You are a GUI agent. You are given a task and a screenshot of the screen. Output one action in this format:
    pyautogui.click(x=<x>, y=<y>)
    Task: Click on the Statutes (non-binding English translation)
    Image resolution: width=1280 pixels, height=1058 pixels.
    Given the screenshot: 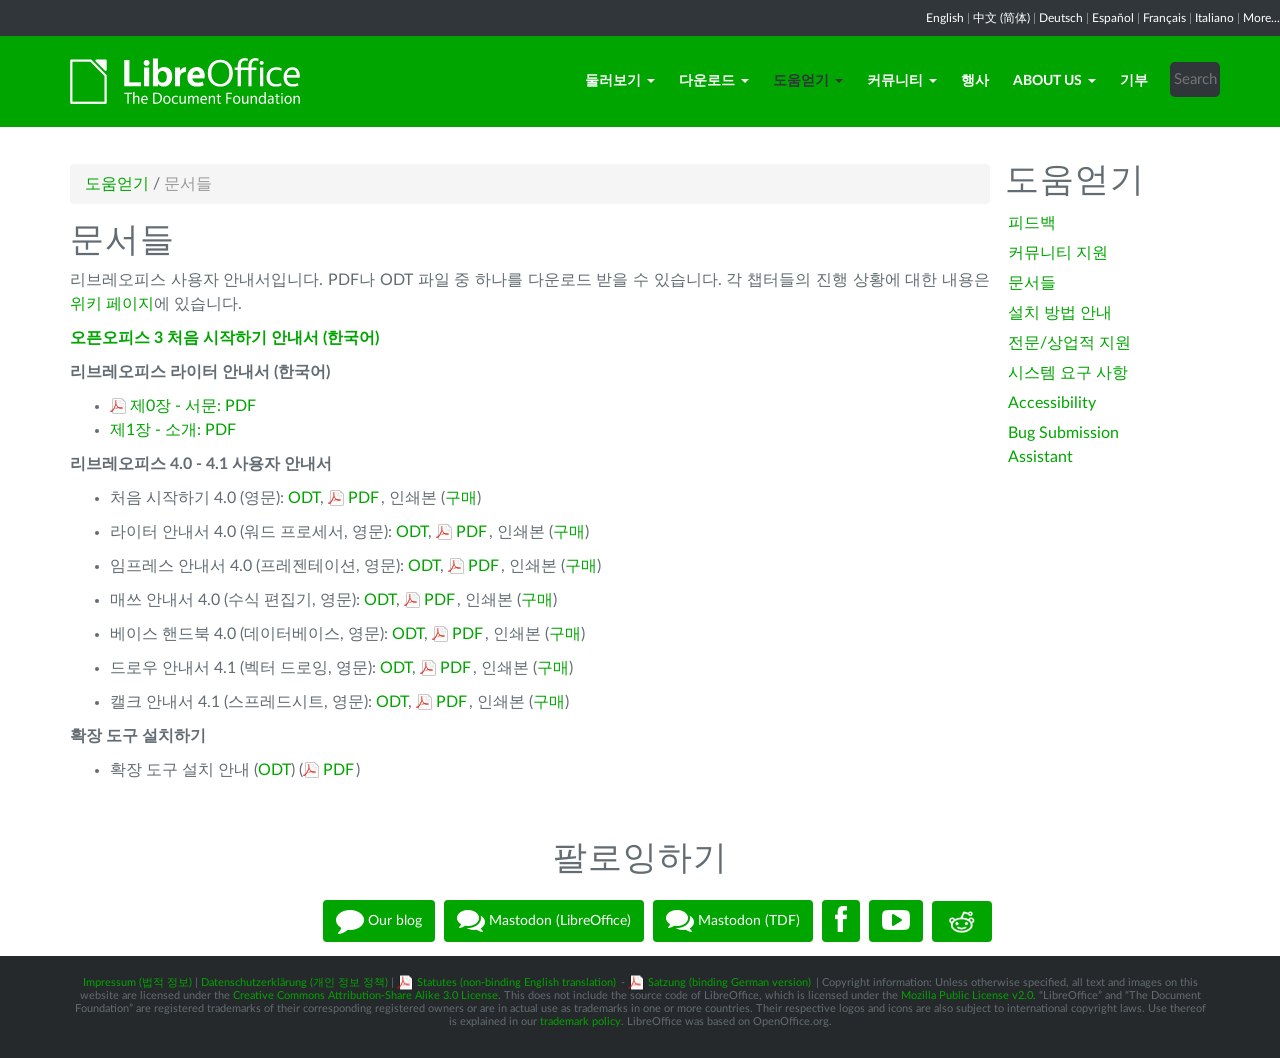 What is the action you would take?
    pyautogui.click(x=516, y=982)
    